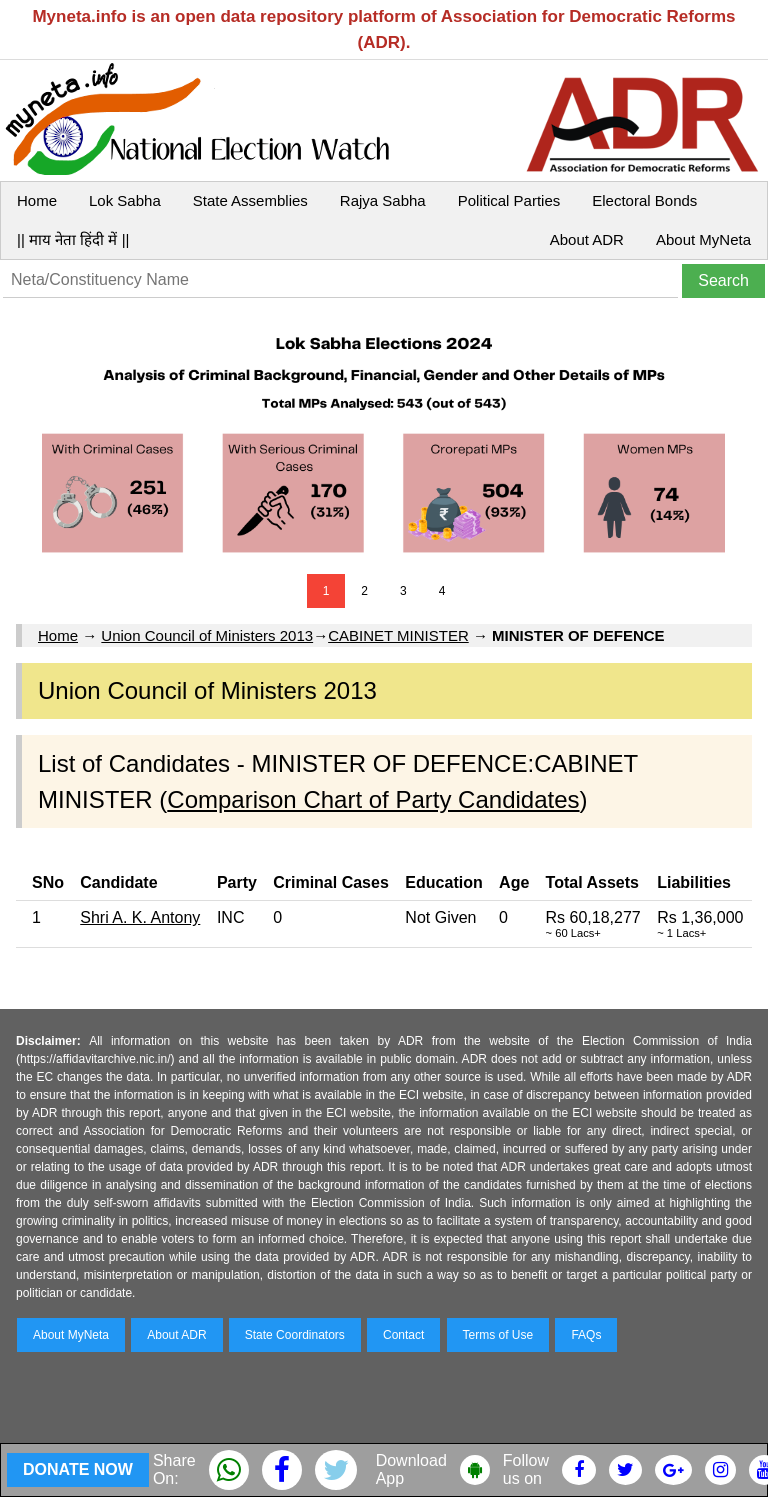 Image resolution: width=768 pixels, height=1497 pixels. Describe the element at coordinates (509, 200) in the screenshot. I see `Political Parties` at that location.